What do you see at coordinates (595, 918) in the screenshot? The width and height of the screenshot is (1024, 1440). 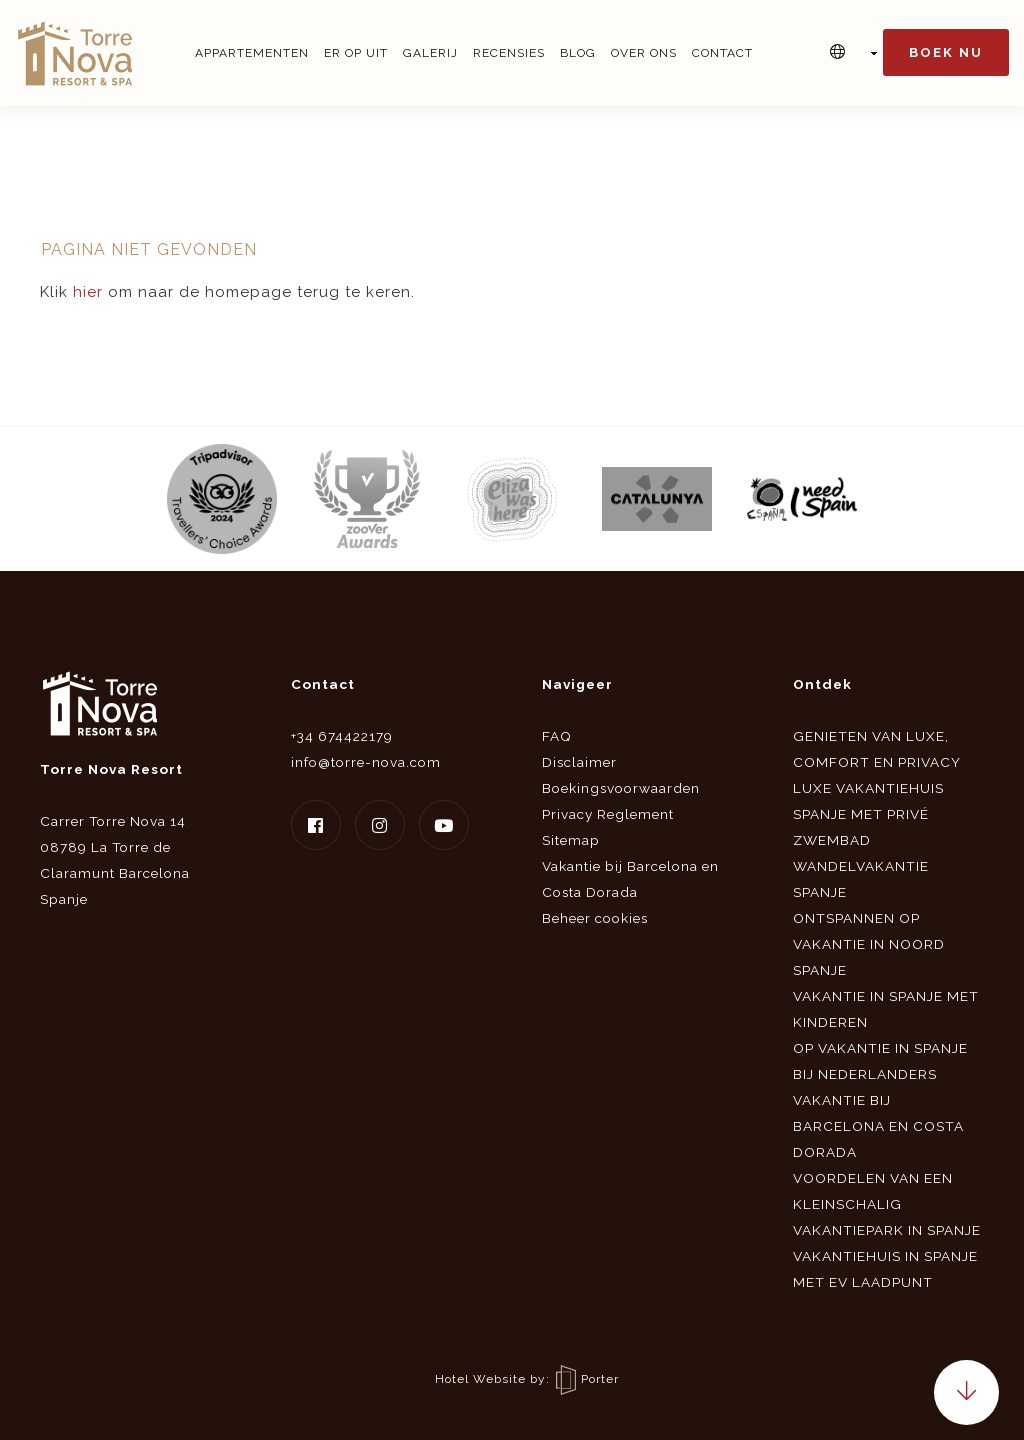 I see `Beheer cookies` at bounding box center [595, 918].